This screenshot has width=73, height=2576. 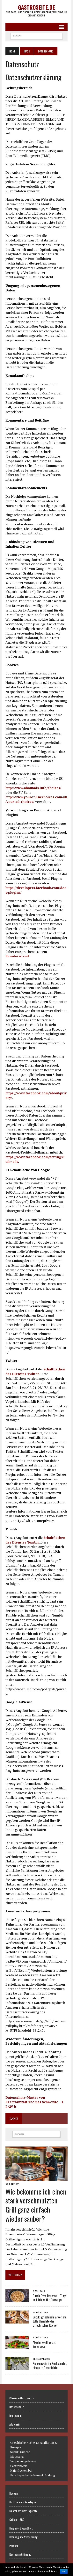 I want to click on Grillen – BBQ, so click(x=16, y=2519).